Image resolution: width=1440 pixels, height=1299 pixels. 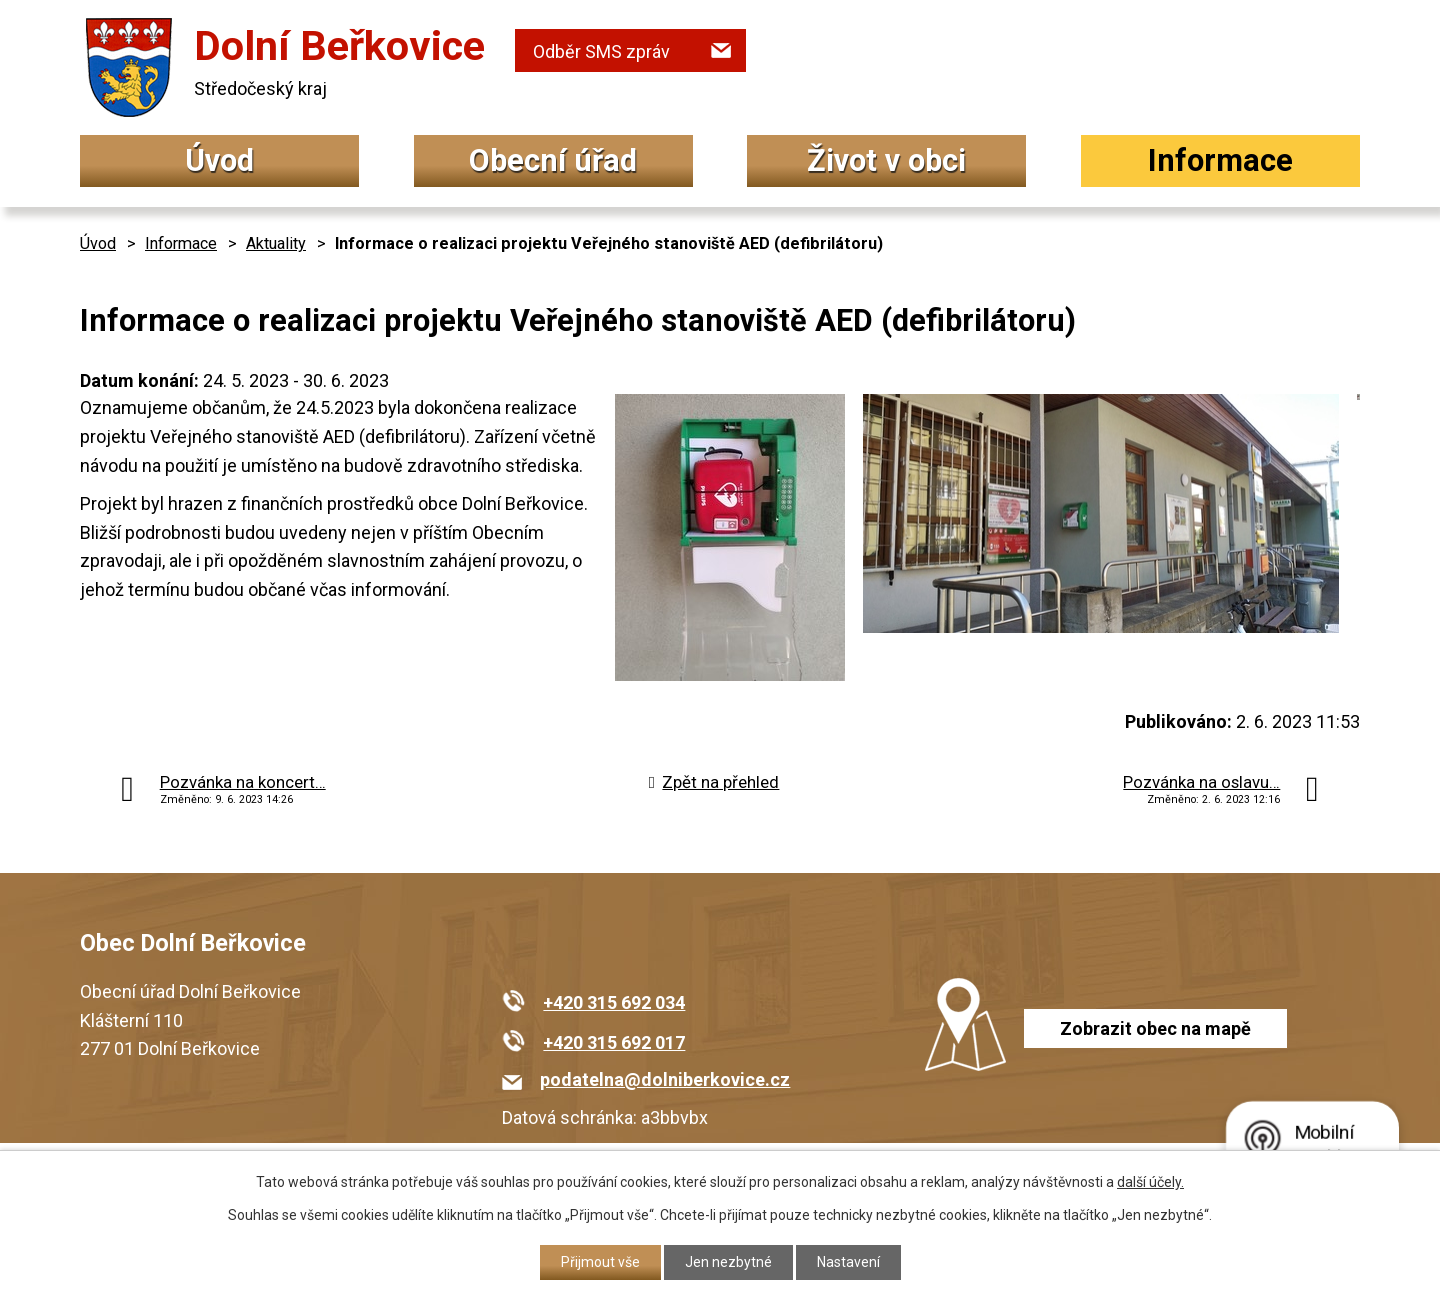 What do you see at coordinates (886, 160) in the screenshot?
I see `Život v obci` at bounding box center [886, 160].